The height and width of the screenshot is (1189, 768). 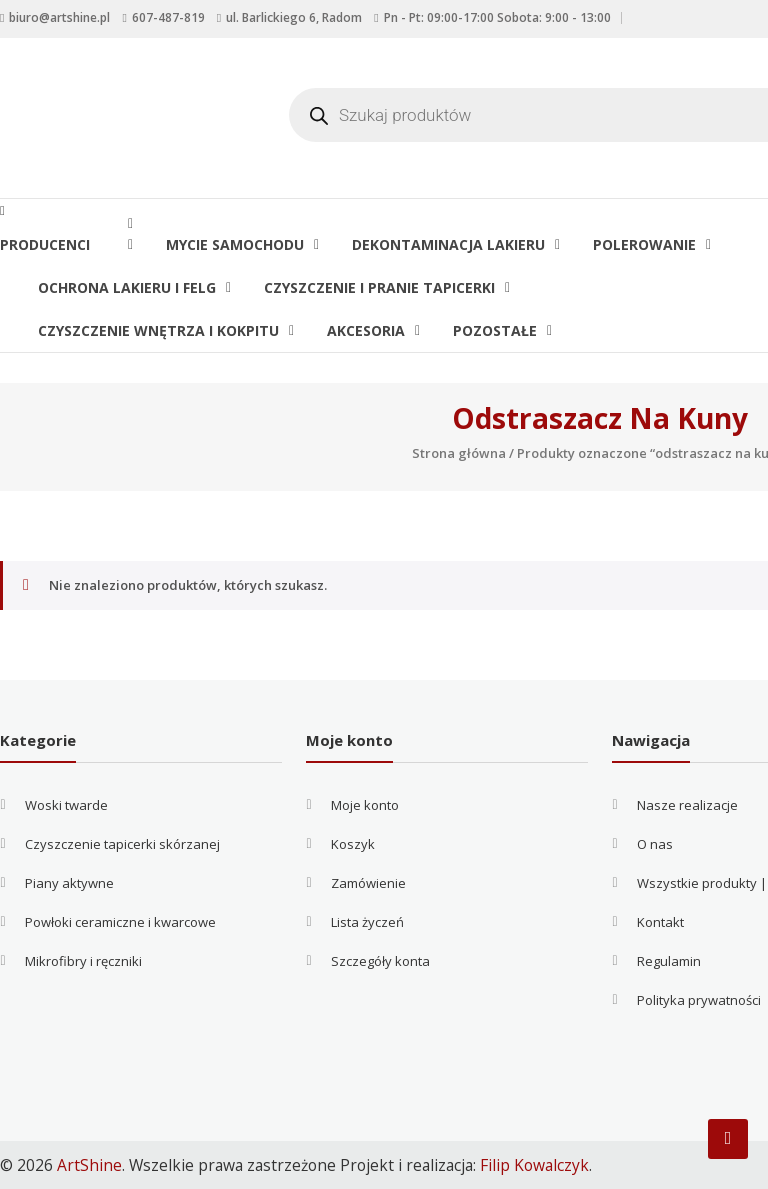 I want to click on Dekontaminacja lakieru, so click(x=448, y=244).